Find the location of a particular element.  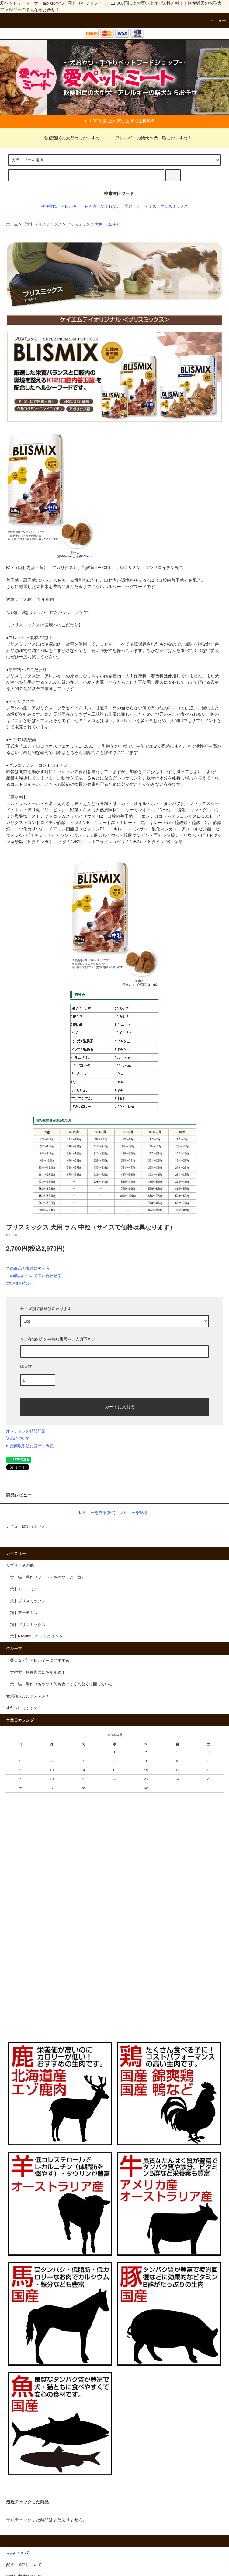

【犬・猫】手作りおやつ！何も食べてくれなくて困っている is located at coordinates (59, 1684).